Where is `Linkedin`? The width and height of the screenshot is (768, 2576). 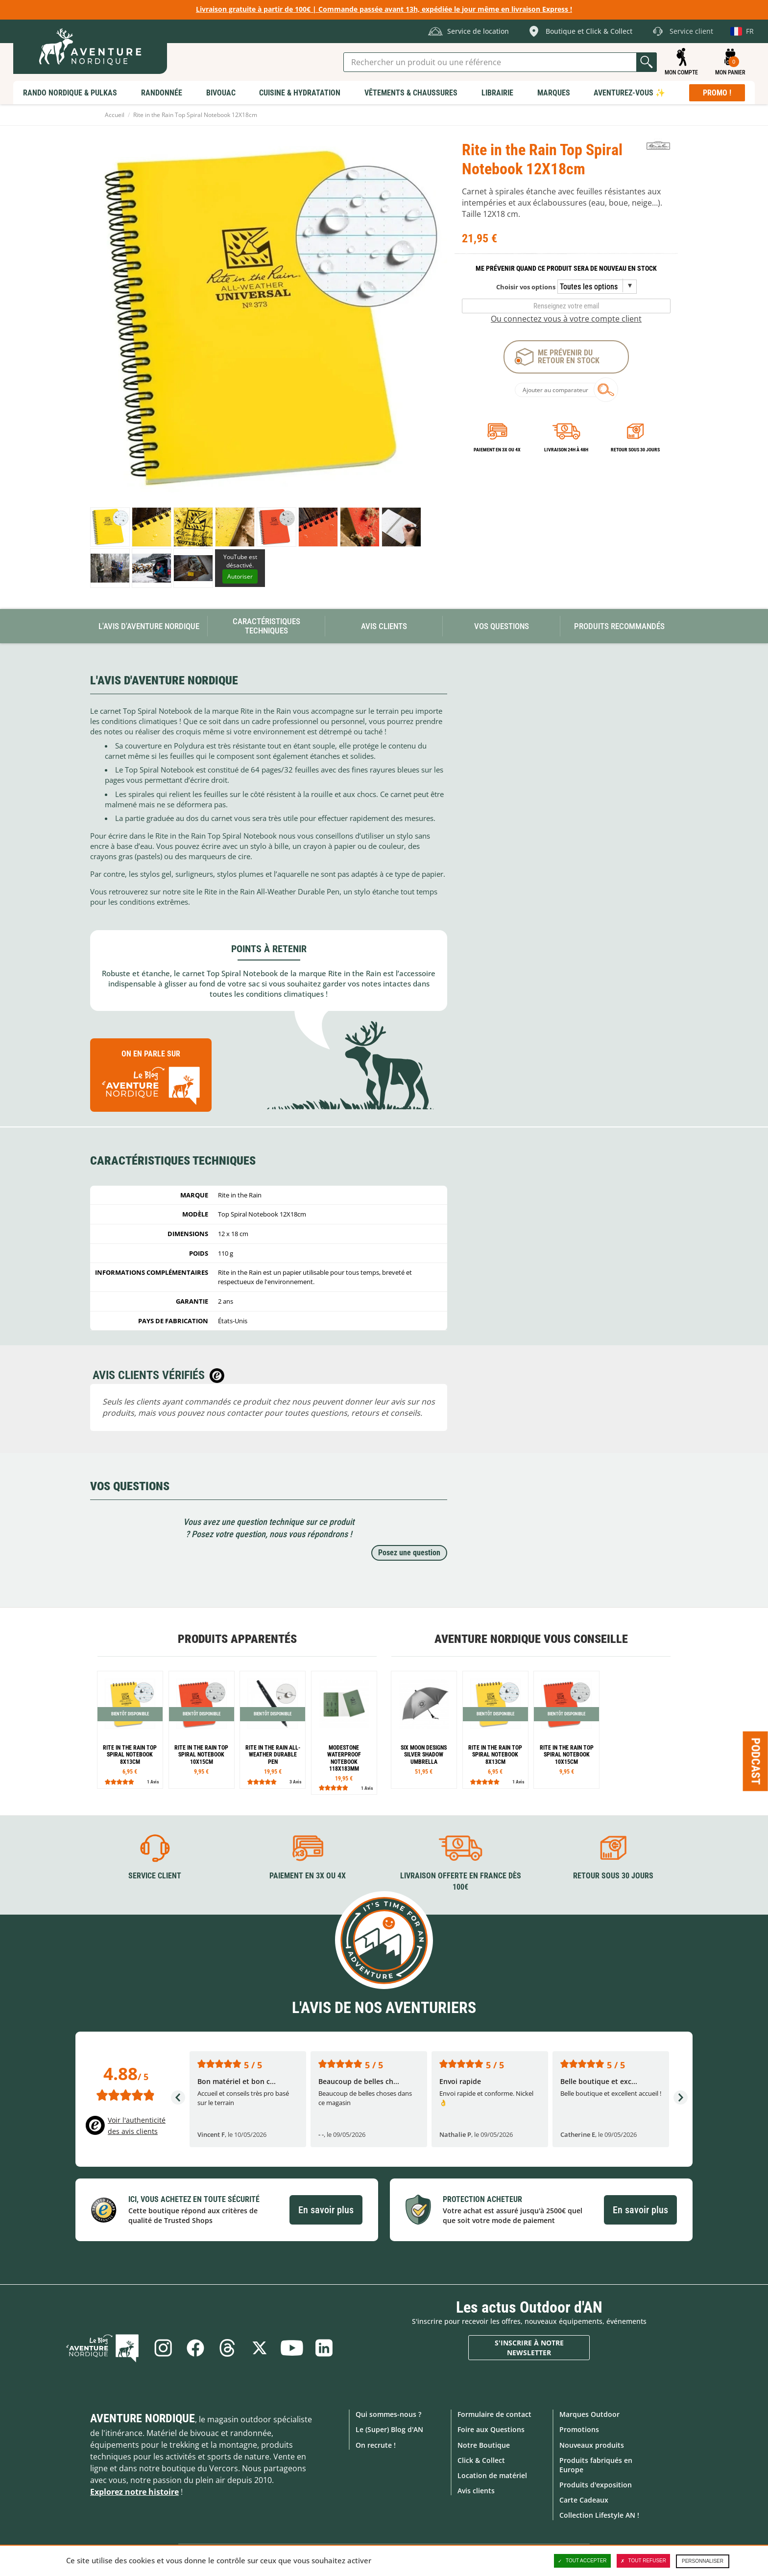
Linkedin is located at coordinates (324, 2348).